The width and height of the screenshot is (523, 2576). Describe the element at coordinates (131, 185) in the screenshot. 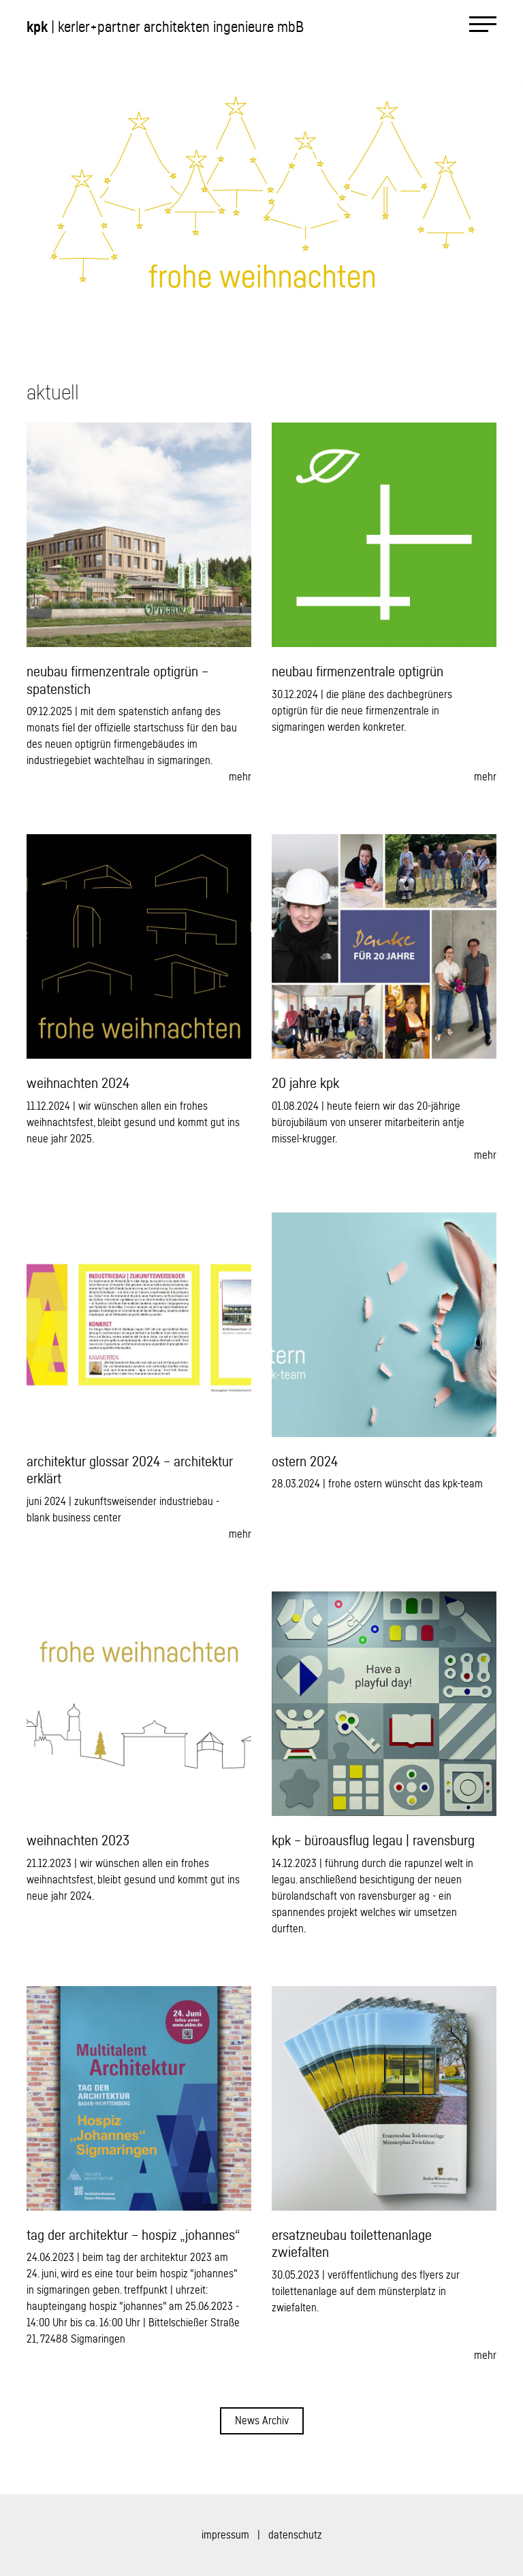

I see `[button]` at that location.